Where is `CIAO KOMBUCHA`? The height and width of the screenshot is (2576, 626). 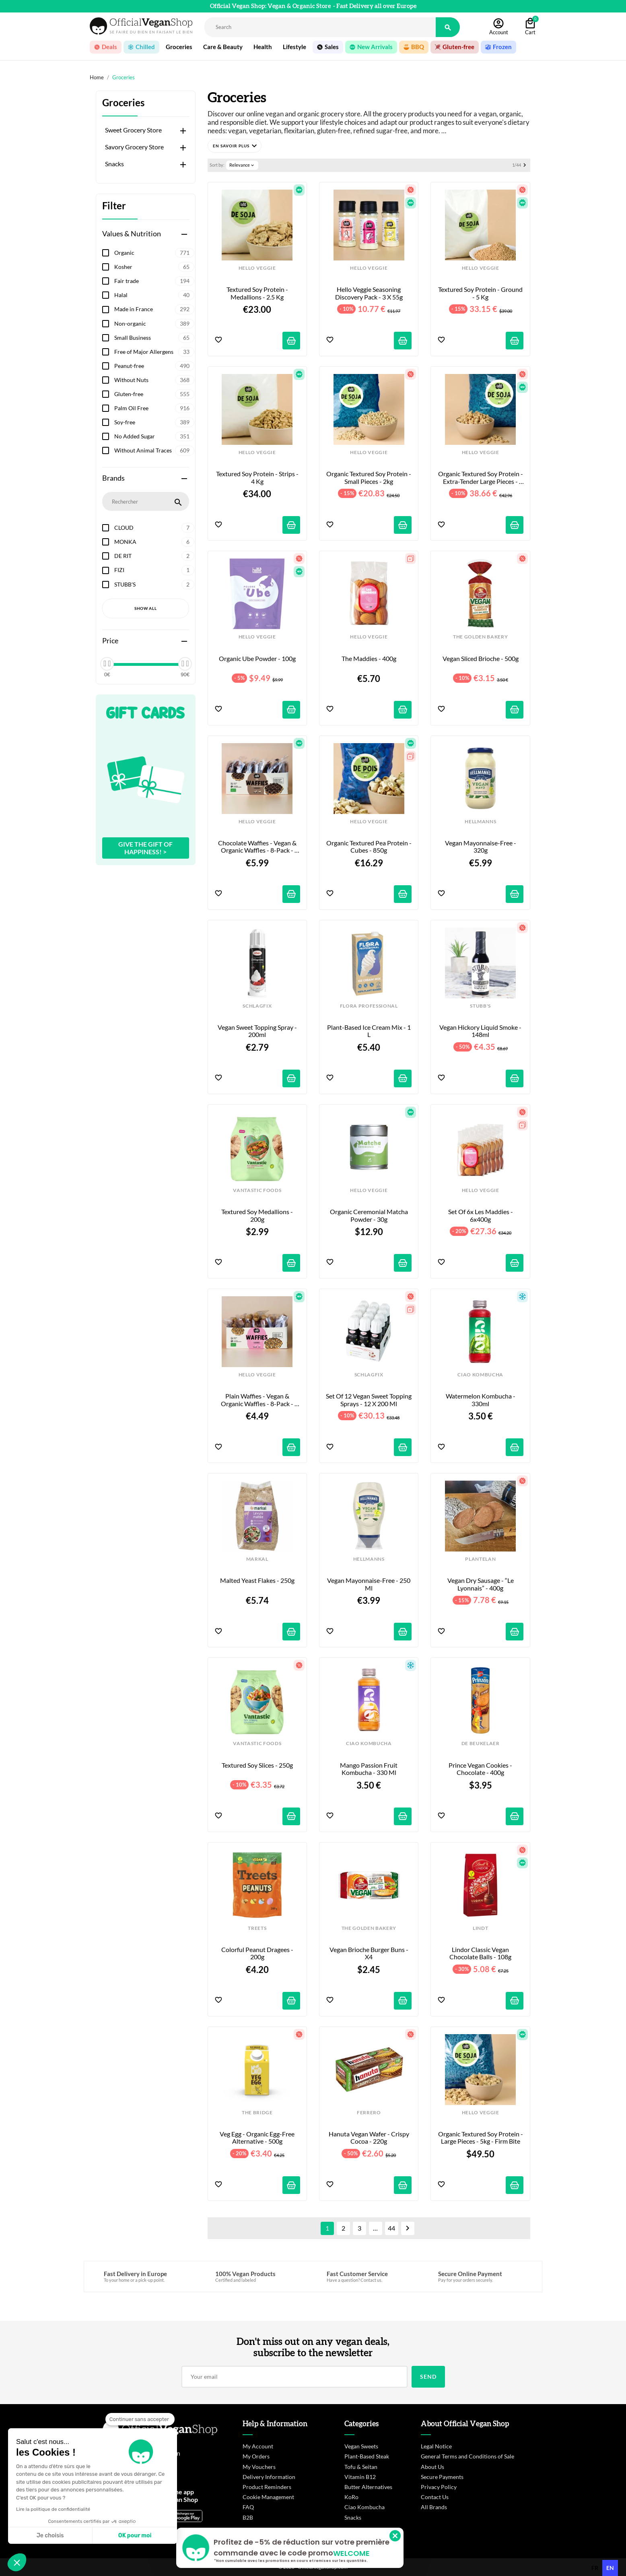 CIAO KOMBUCHA is located at coordinates (480, 1375).